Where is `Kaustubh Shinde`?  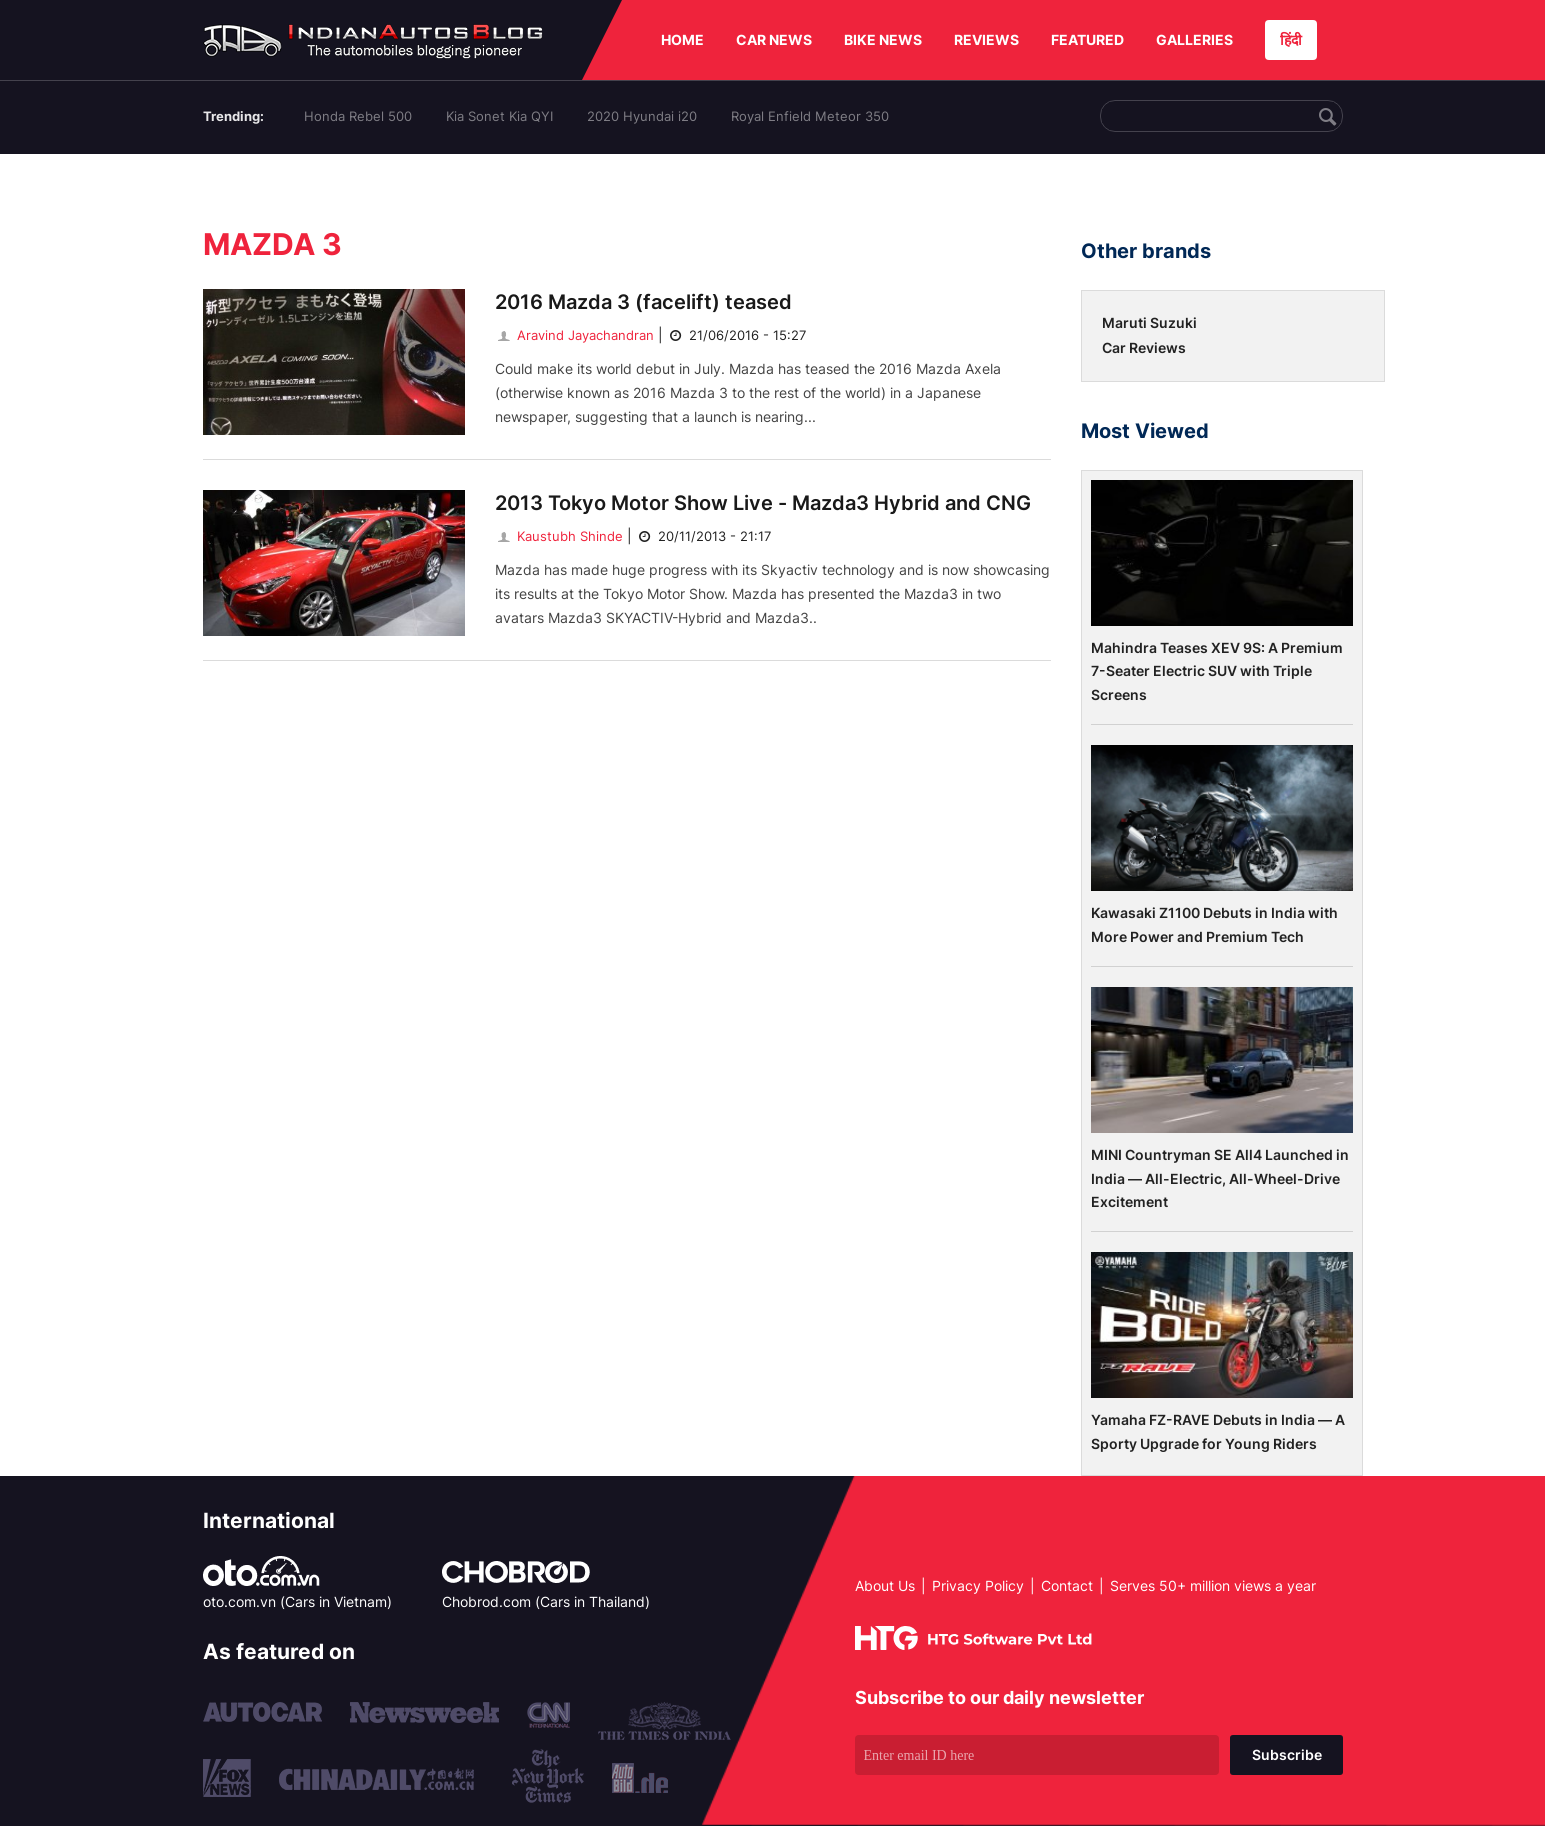 Kaustubh Shinde is located at coordinates (559, 536).